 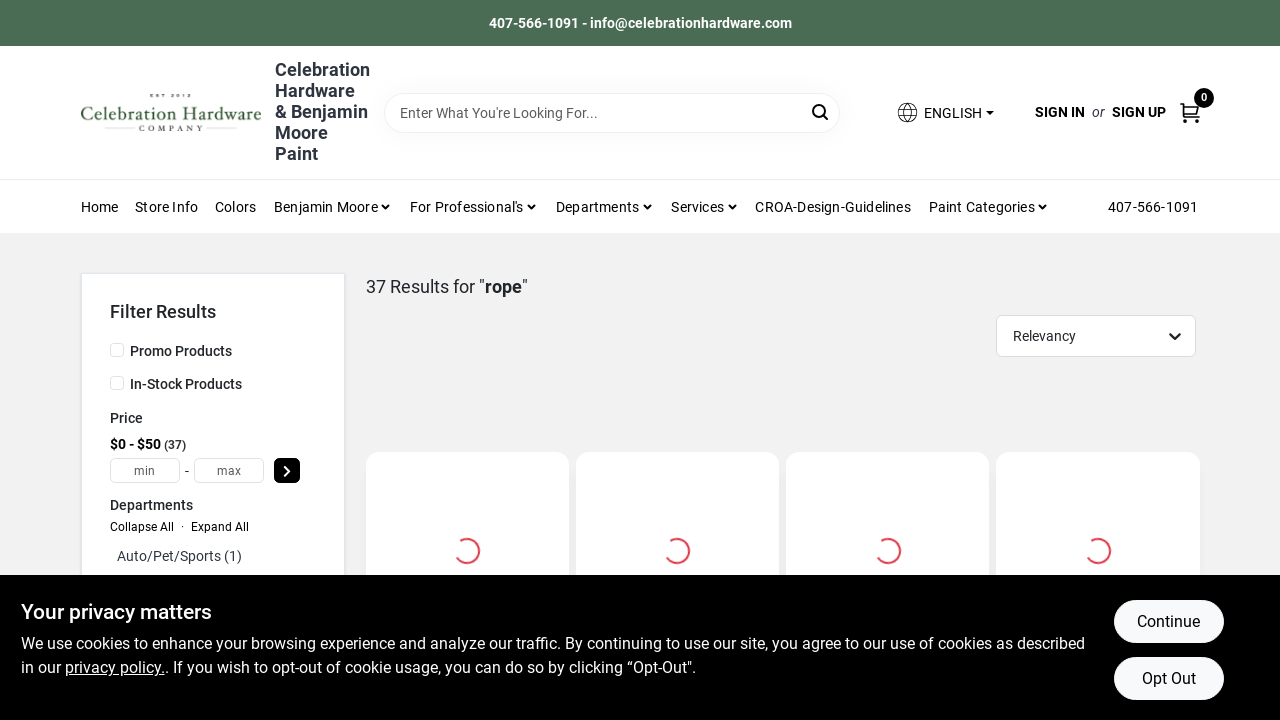 I want to click on Departments, so click(x=597, y=207).